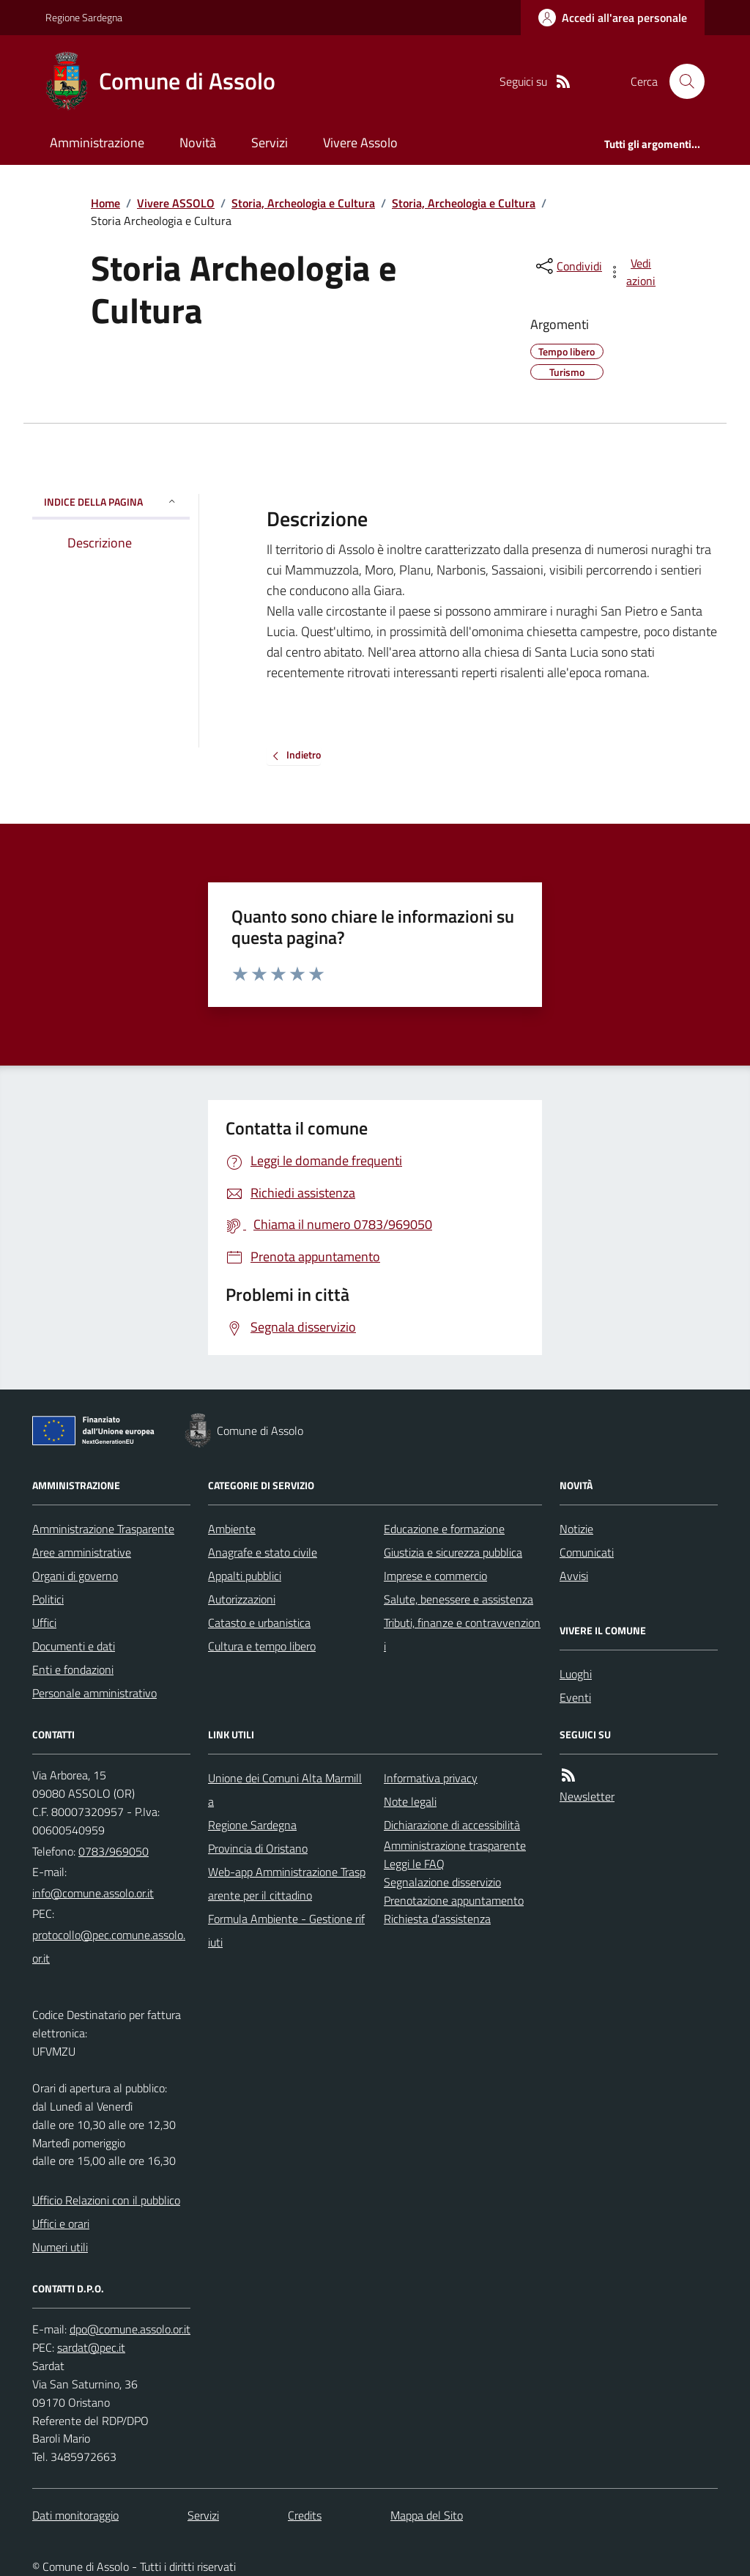 This screenshot has height=2576, width=750. I want to click on [Cerca nel sito], so click(681, 81).